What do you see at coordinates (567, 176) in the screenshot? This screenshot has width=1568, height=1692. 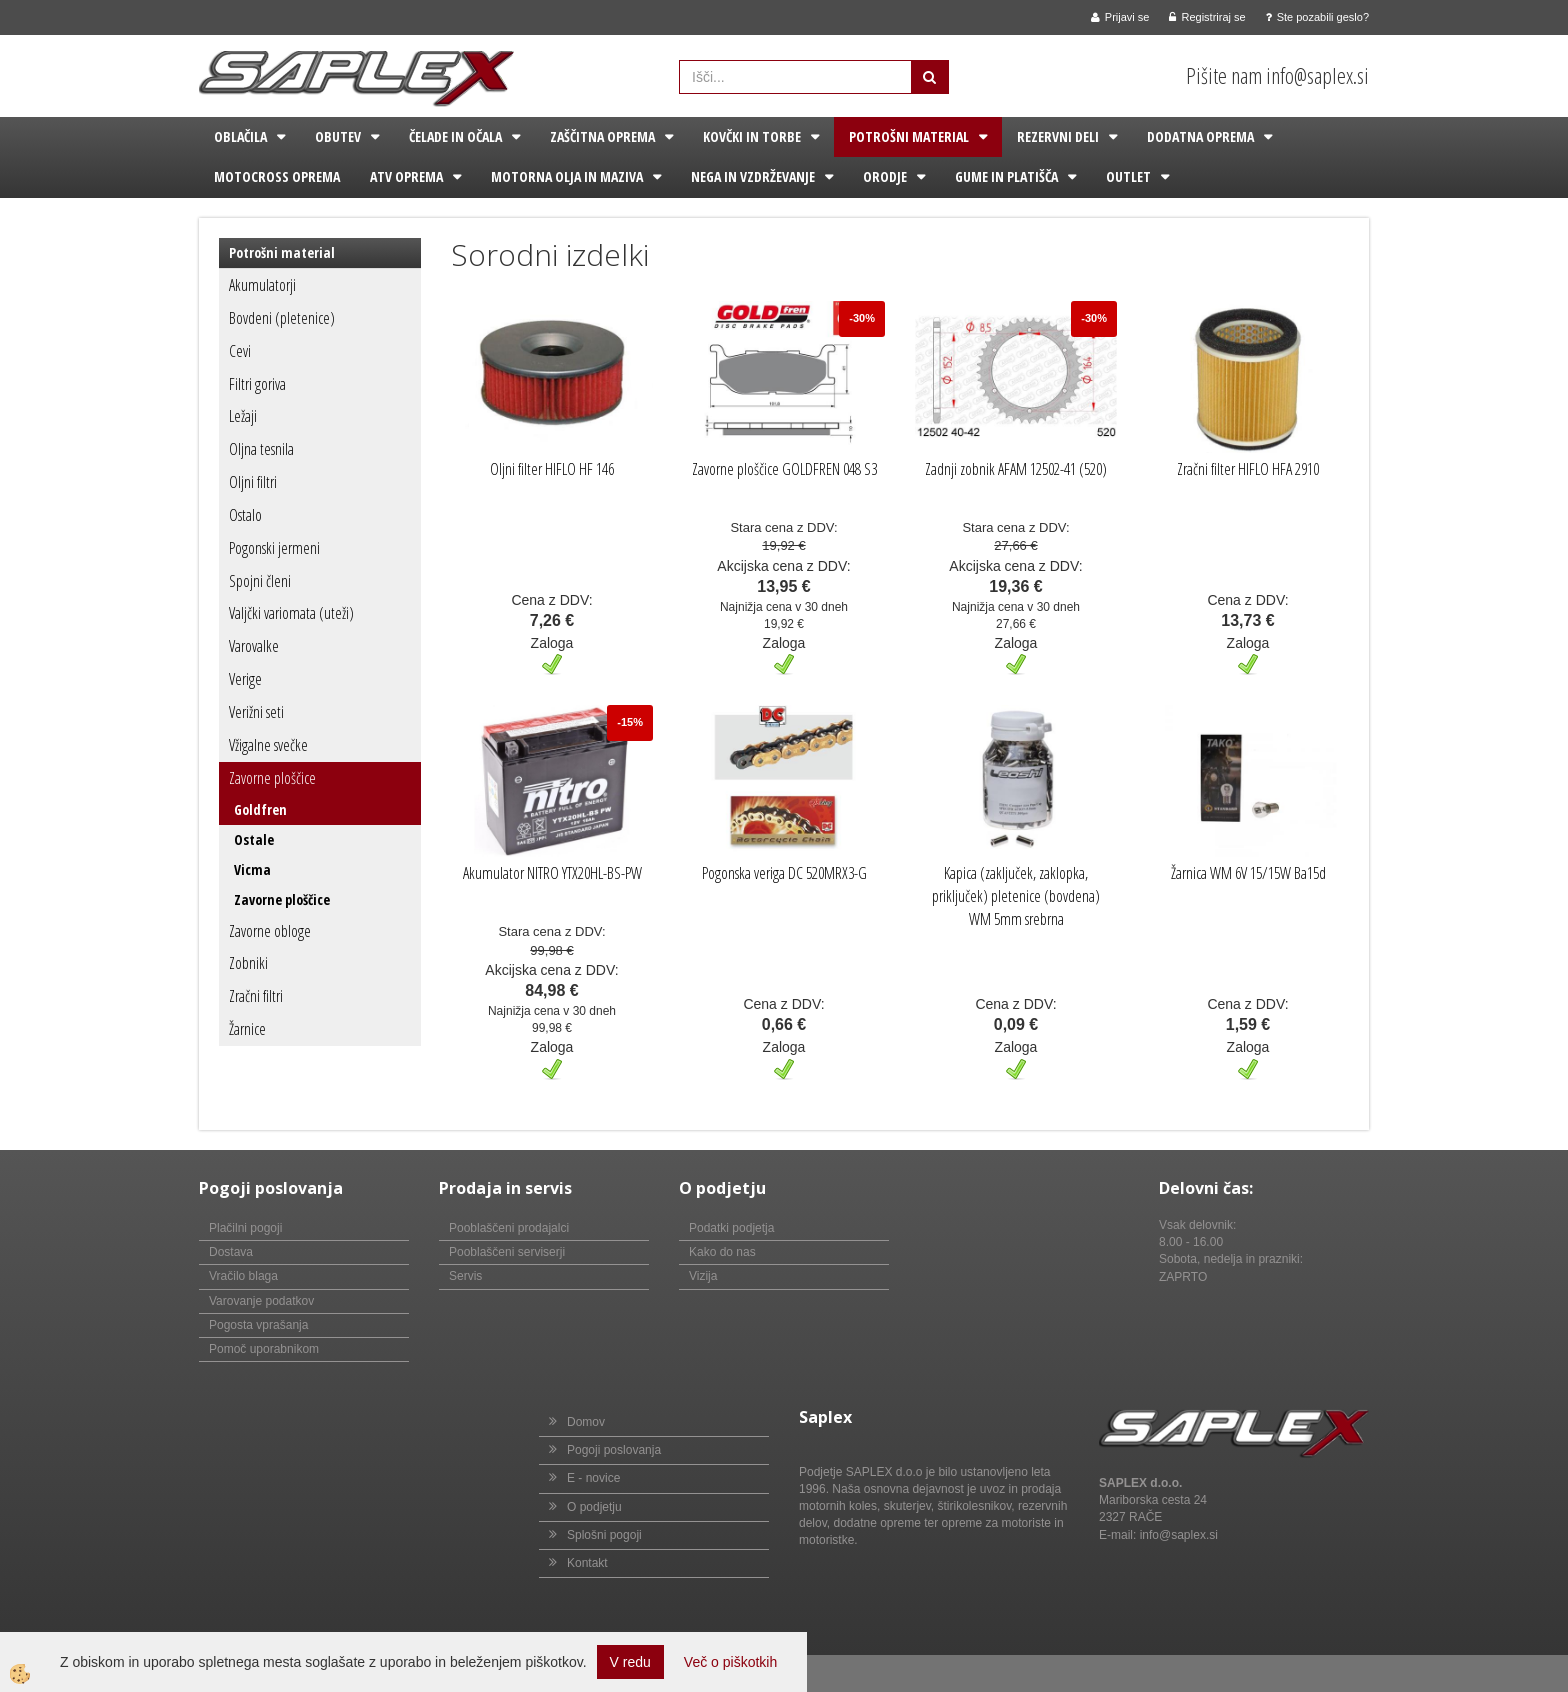 I see `Motorna olja in maziva` at bounding box center [567, 176].